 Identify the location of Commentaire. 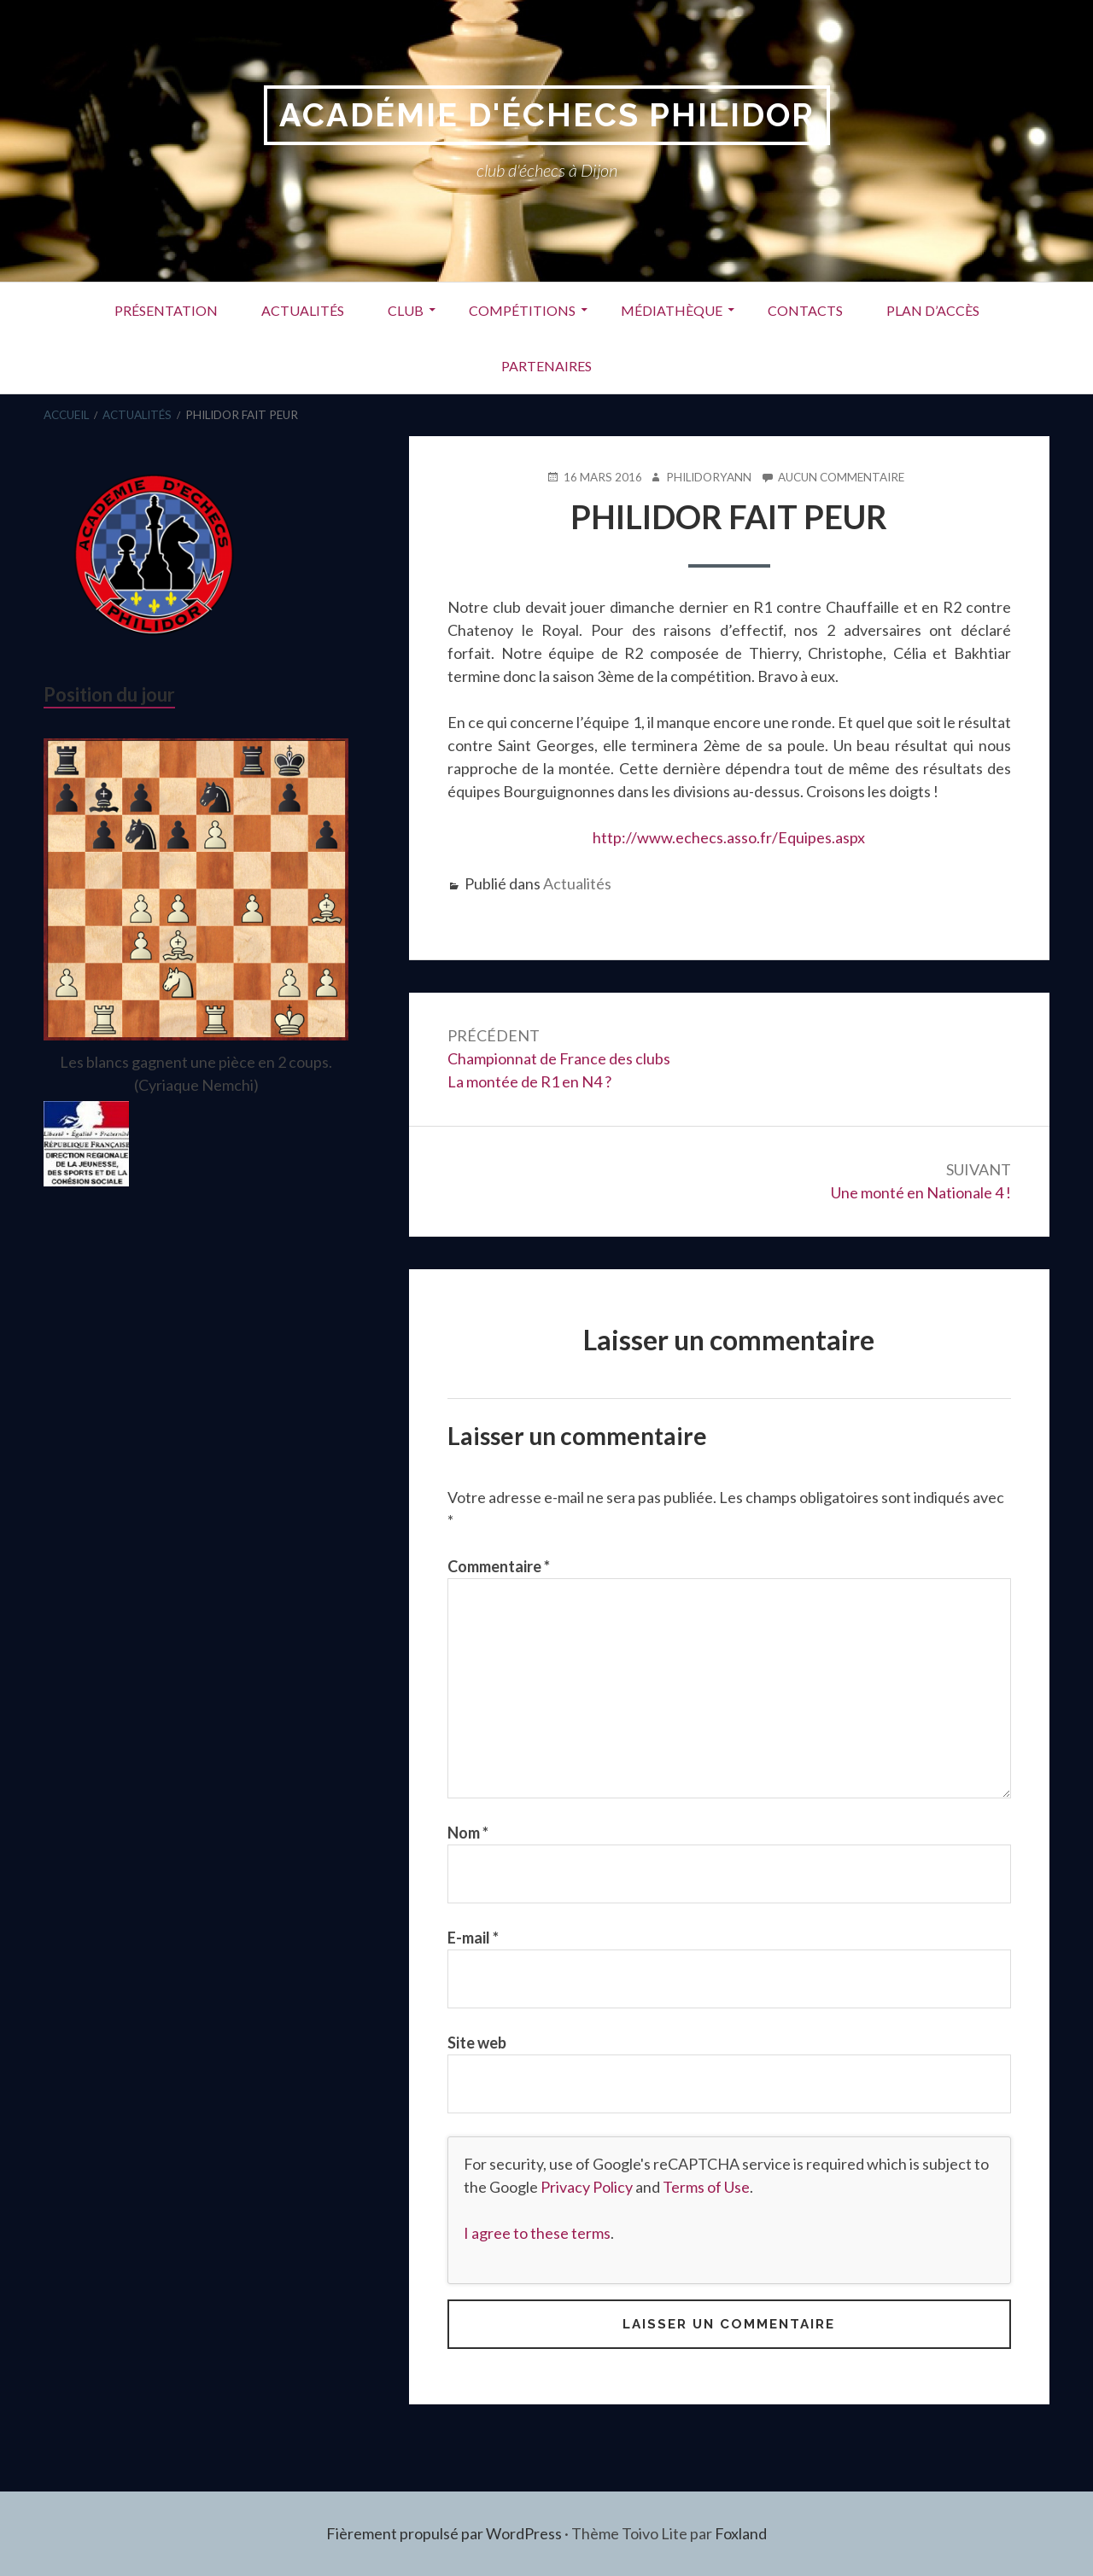
(498, 1566).